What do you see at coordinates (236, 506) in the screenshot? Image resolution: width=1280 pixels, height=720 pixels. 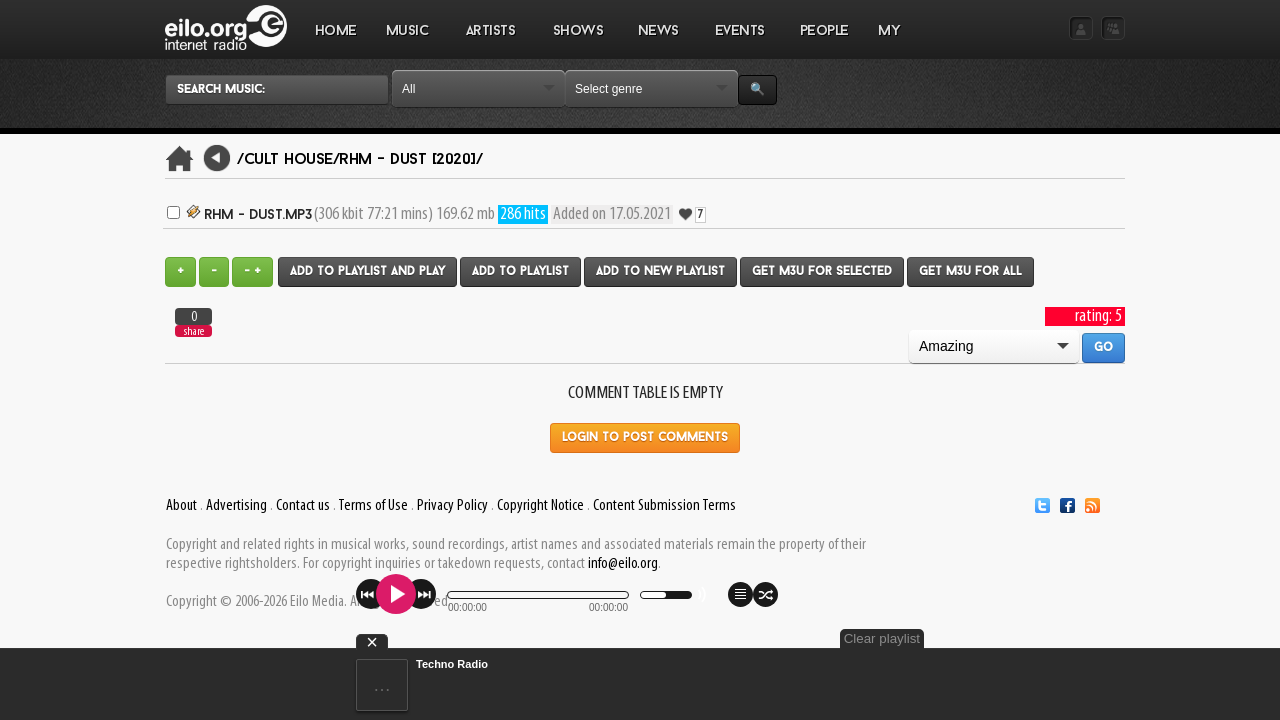 I see `Advertising` at bounding box center [236, 506].